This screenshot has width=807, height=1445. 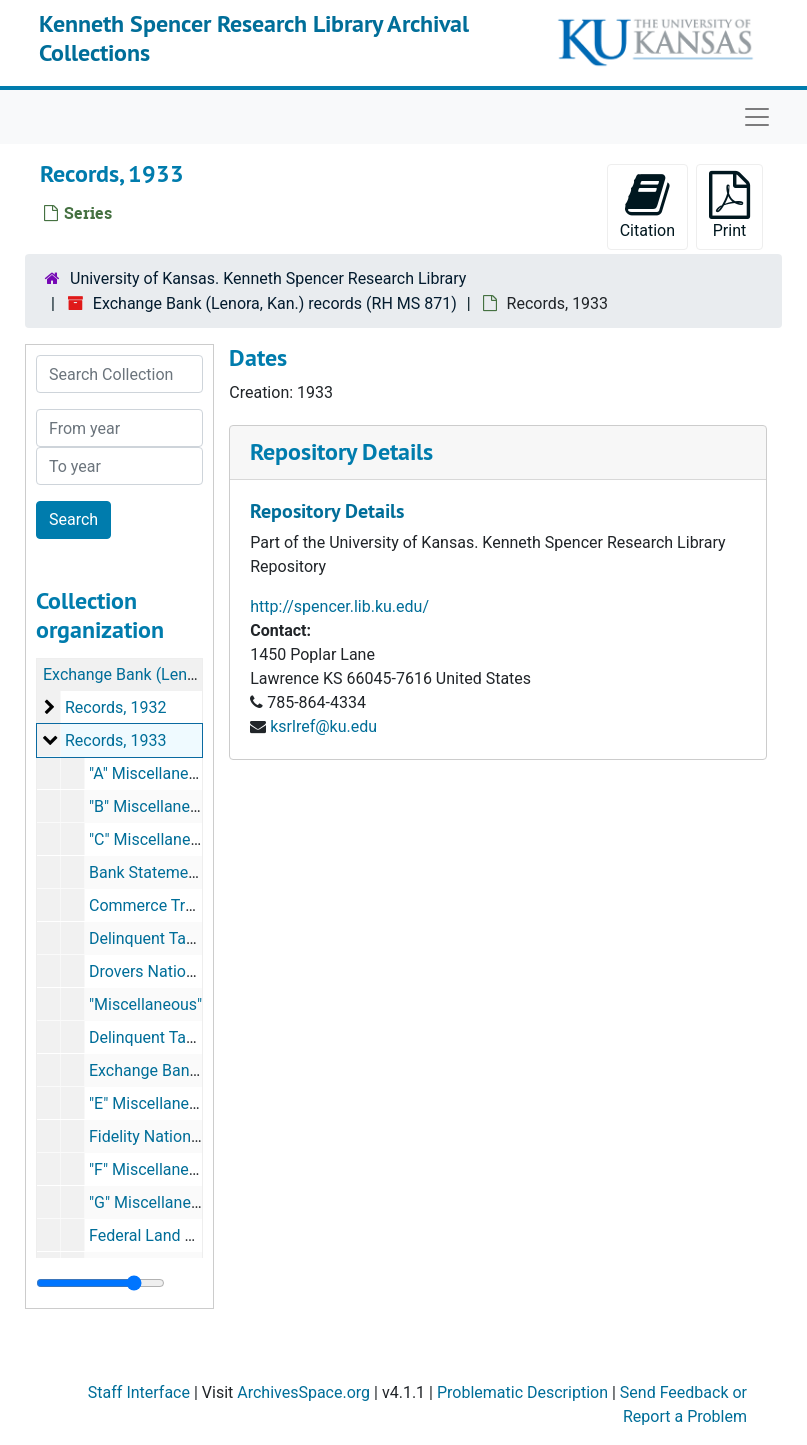 What do you see at coordinates (100, 1283) in the screenshot?
I see `[resizable sidebar handle]` at bounding box center [100, 1283].